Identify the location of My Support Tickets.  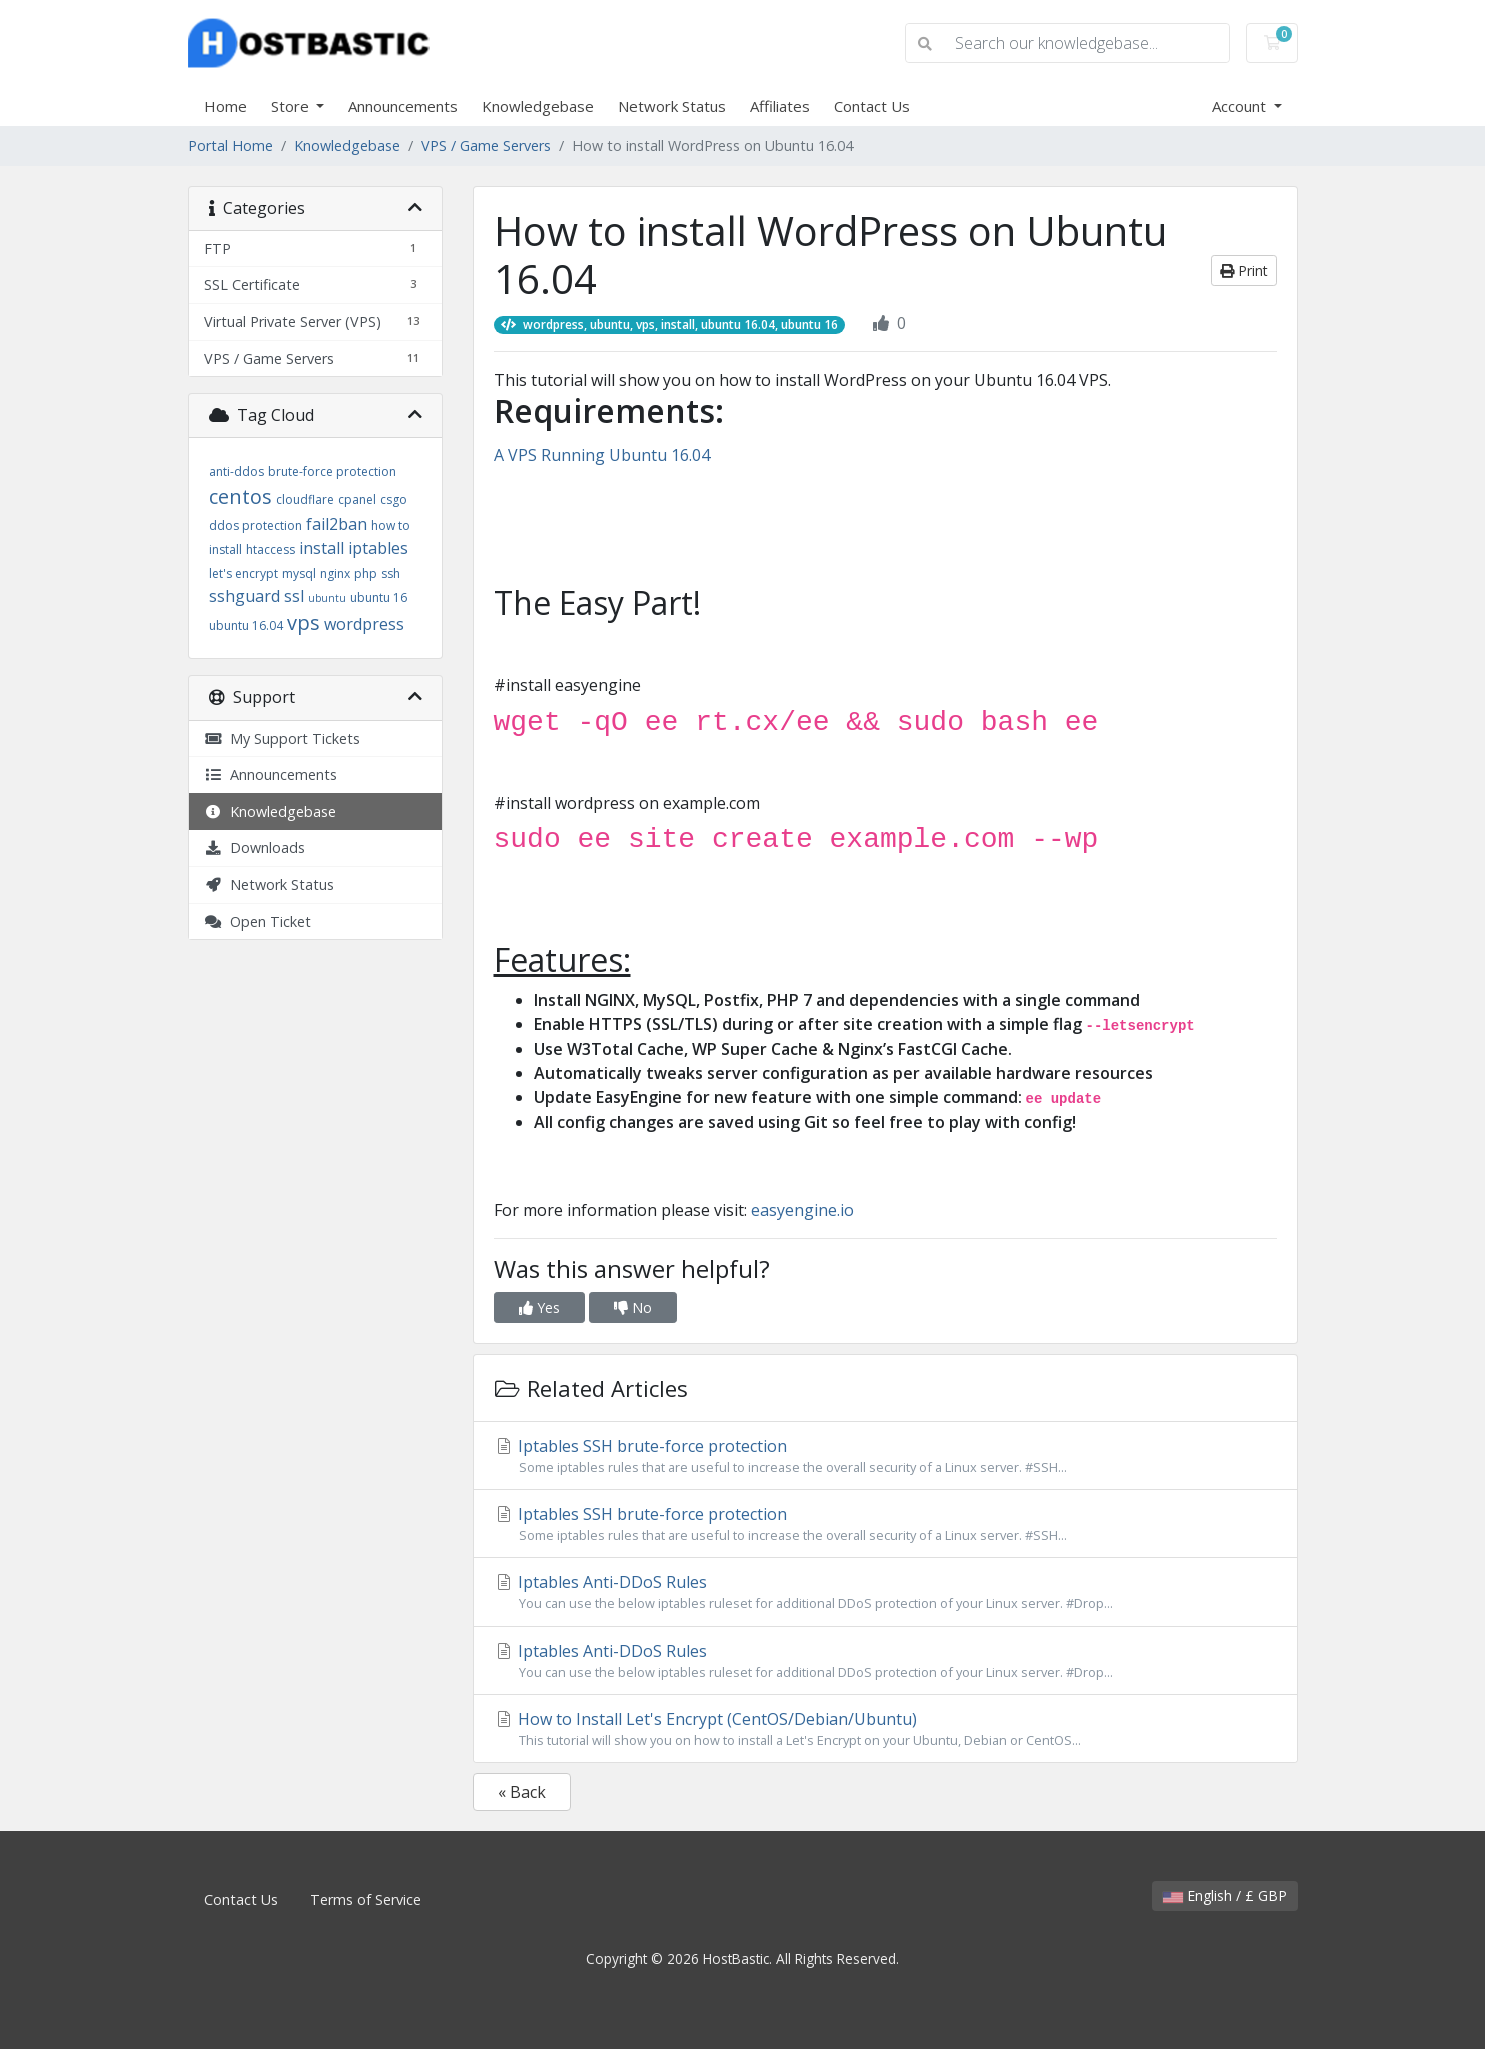
(282, 738).